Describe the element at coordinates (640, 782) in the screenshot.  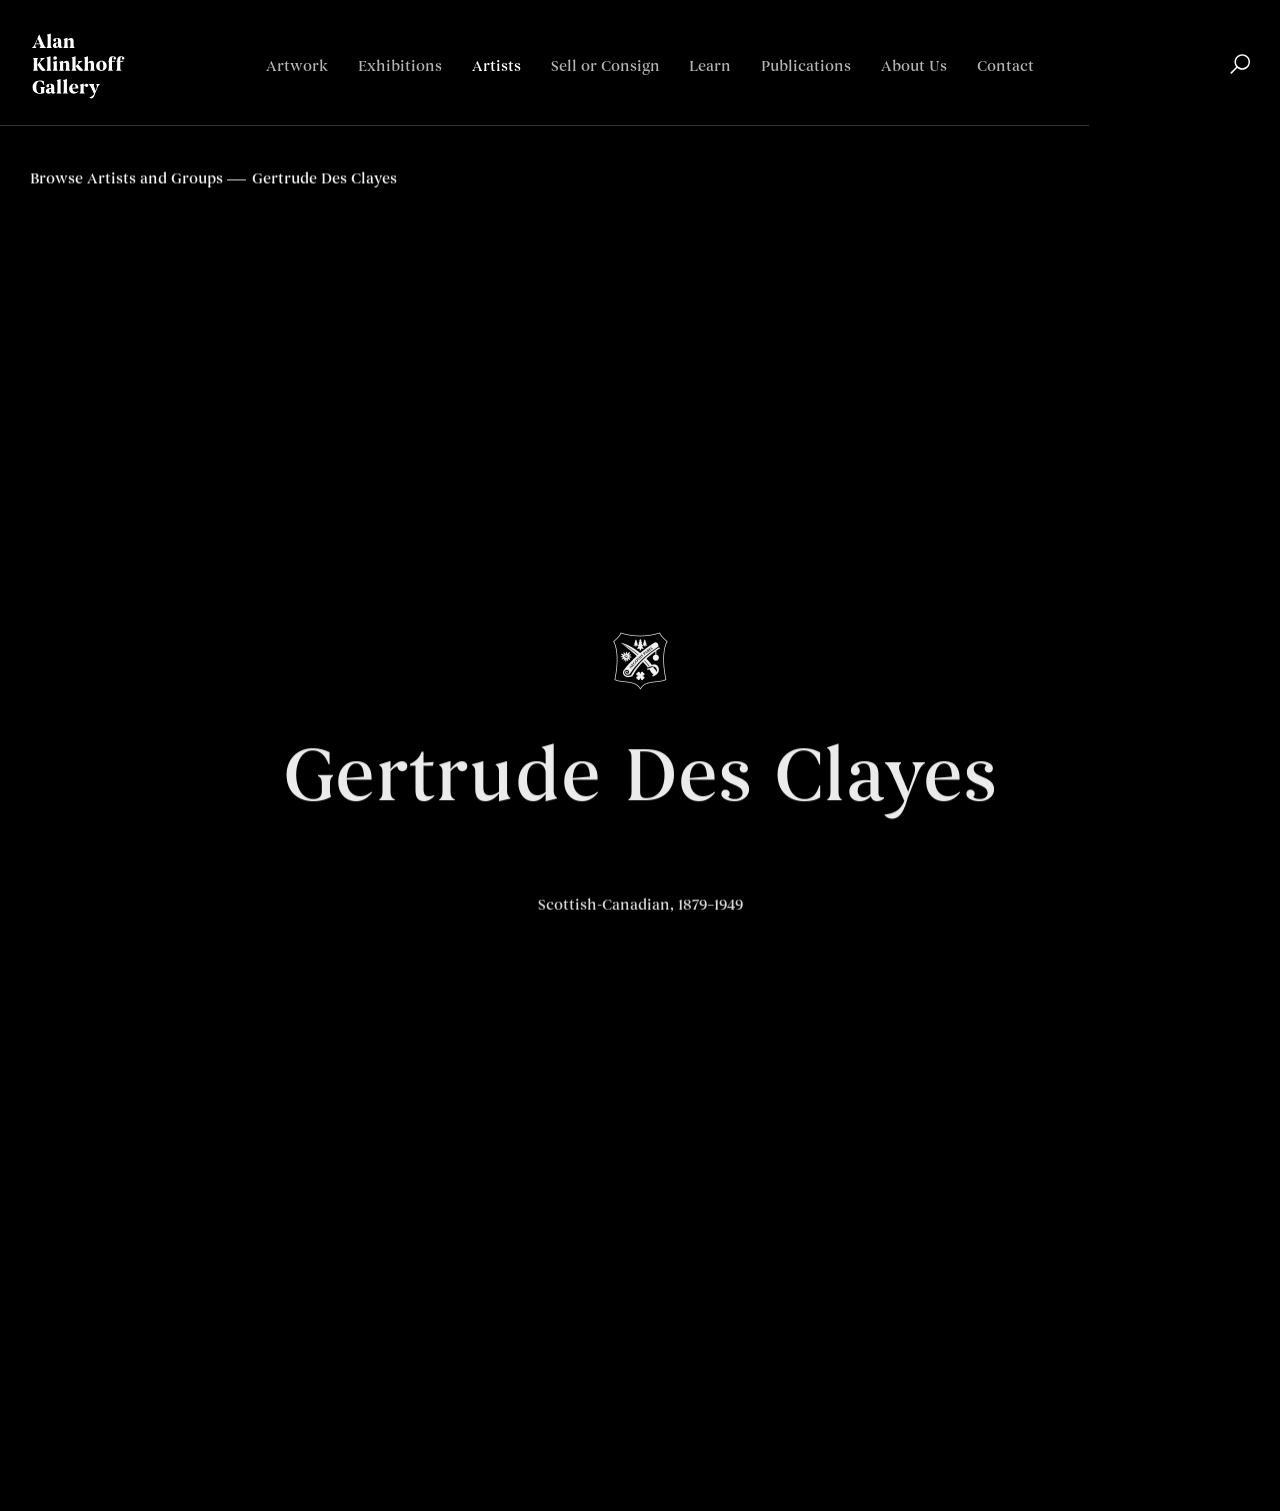
I see `Gertrude Des Clayes` at that location.